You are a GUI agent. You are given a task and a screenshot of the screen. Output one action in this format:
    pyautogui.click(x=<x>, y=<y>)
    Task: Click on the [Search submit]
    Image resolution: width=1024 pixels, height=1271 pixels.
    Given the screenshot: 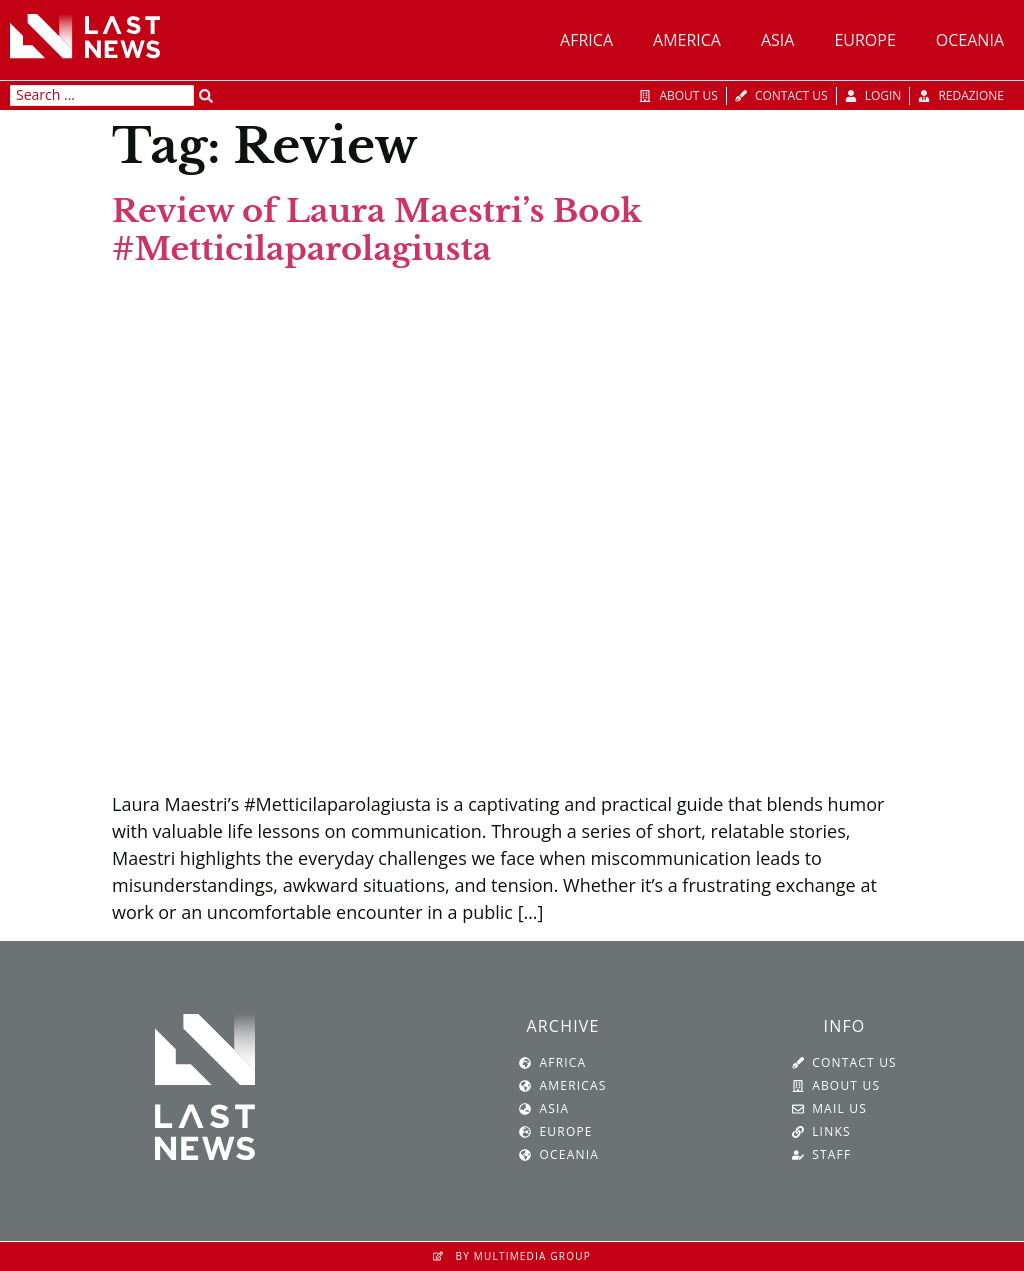 What is the action you would take?
    pyautogui.click(x=206, y=96)
    